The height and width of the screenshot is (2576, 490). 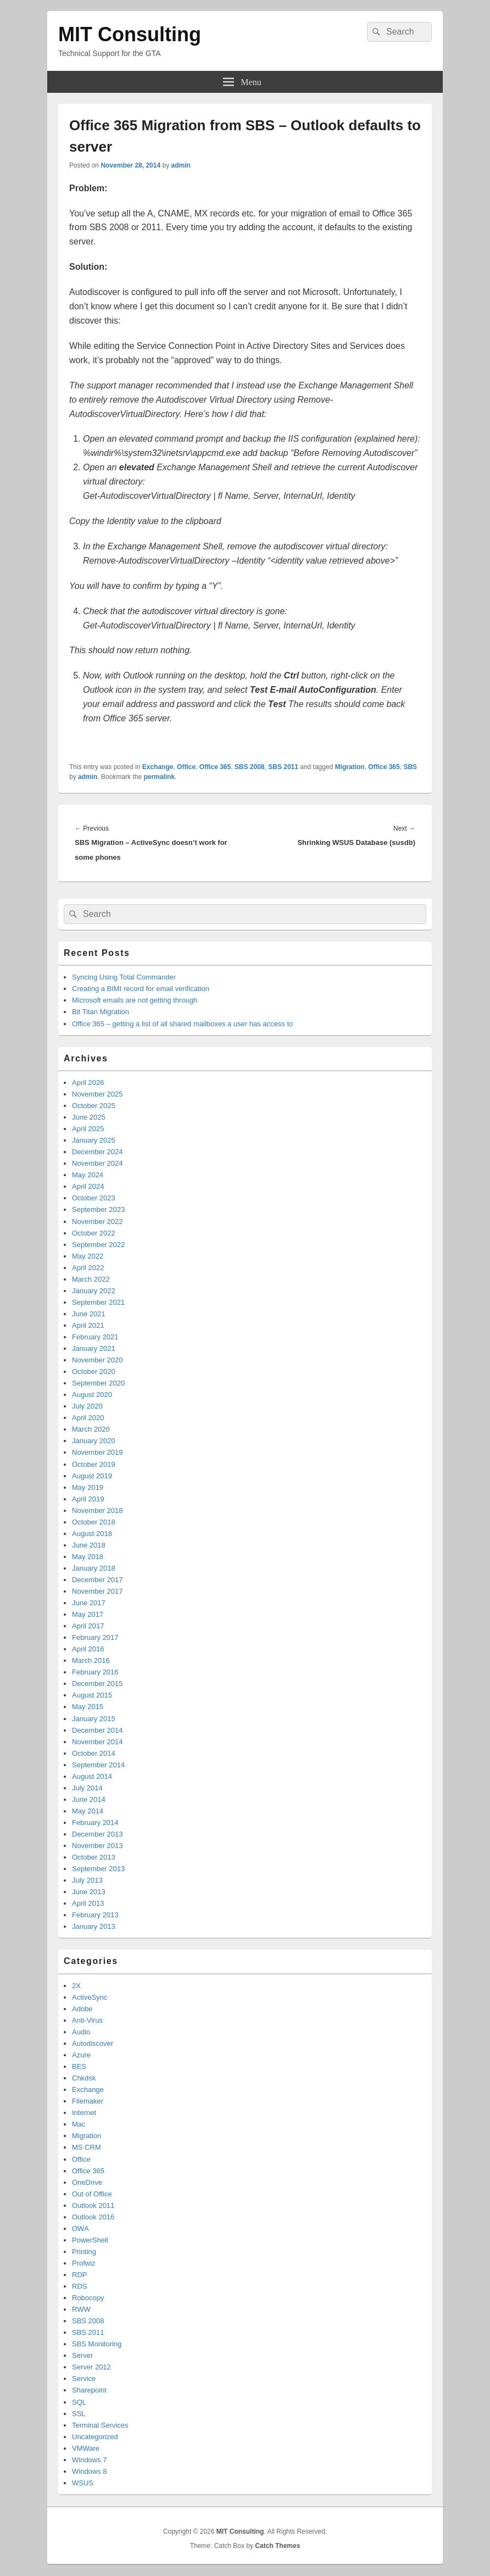 What do you see at coordinates (93, 1105) in the screenshot?
I see `October 2025` at bounding box center [93, 1105].